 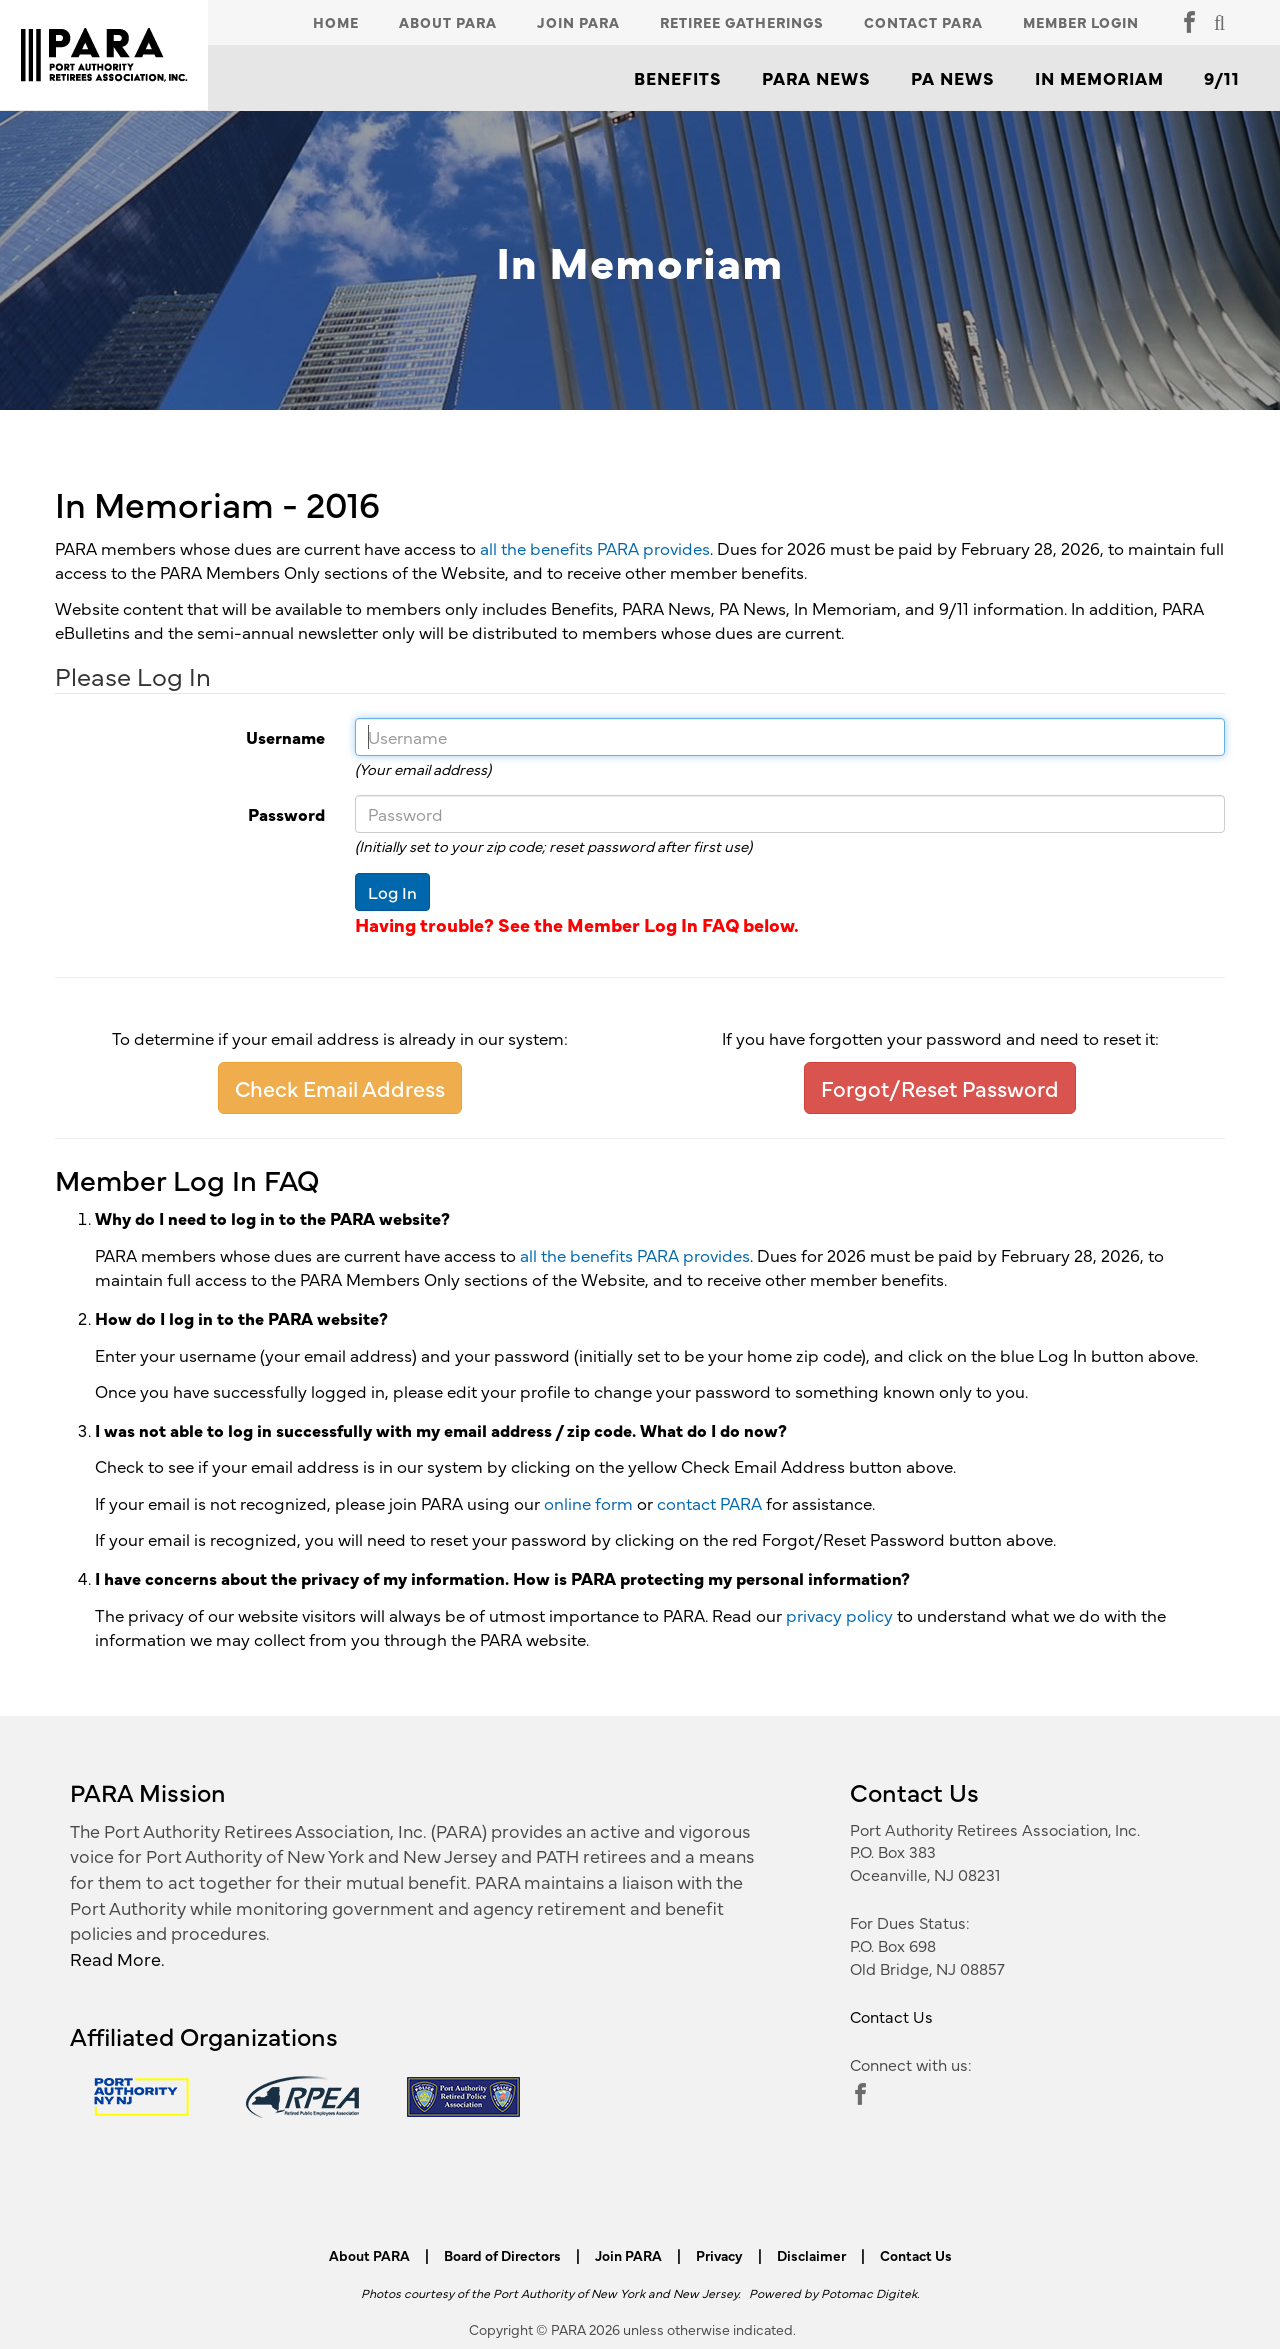 What do you see at coordinates (117, 1958) in the screenshot?
I see `Read More.` at bounding box center [117, 1958].